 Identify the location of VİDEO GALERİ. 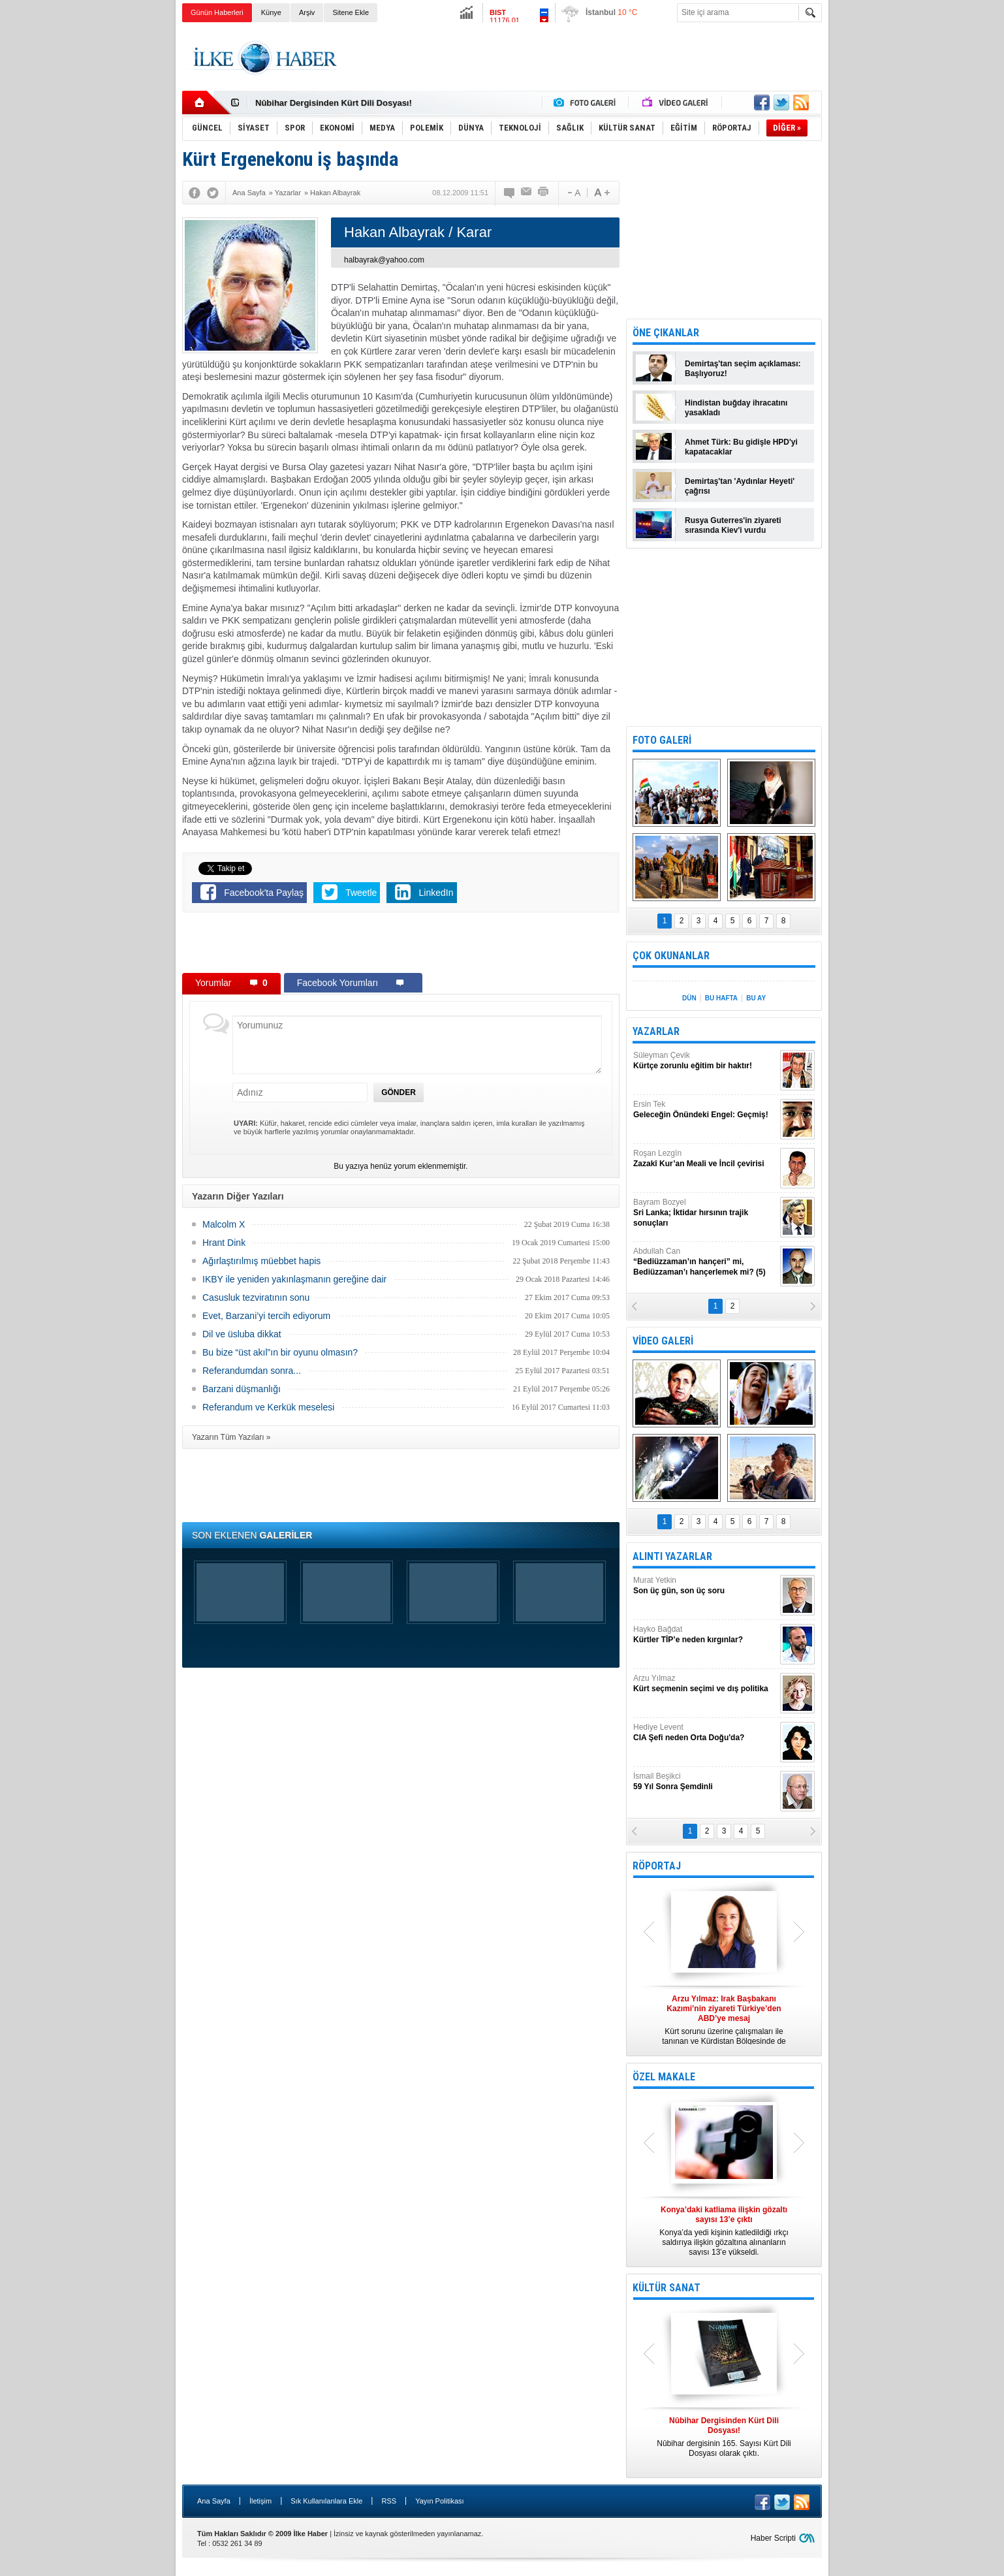
(663, 1341).